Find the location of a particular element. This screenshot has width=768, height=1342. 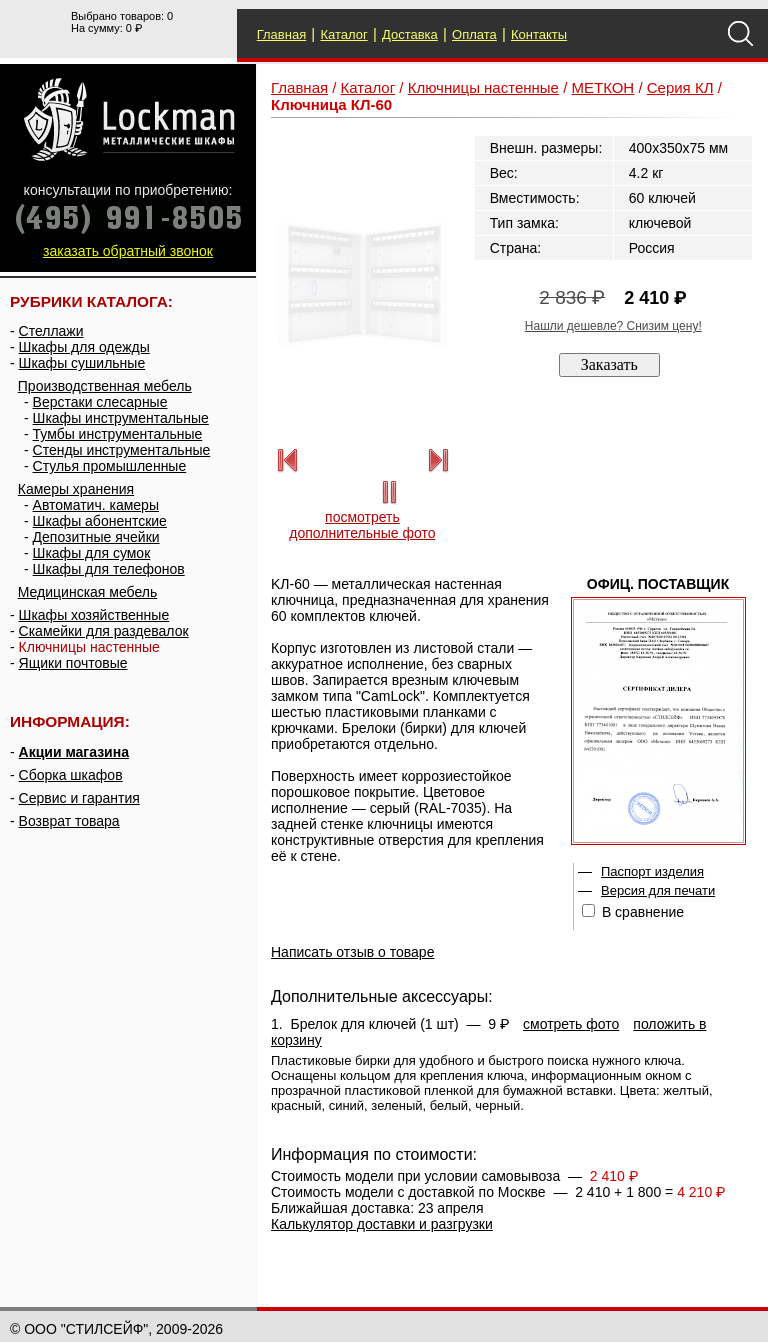

Автоматич. камеры is located at coordinates (96, 505).